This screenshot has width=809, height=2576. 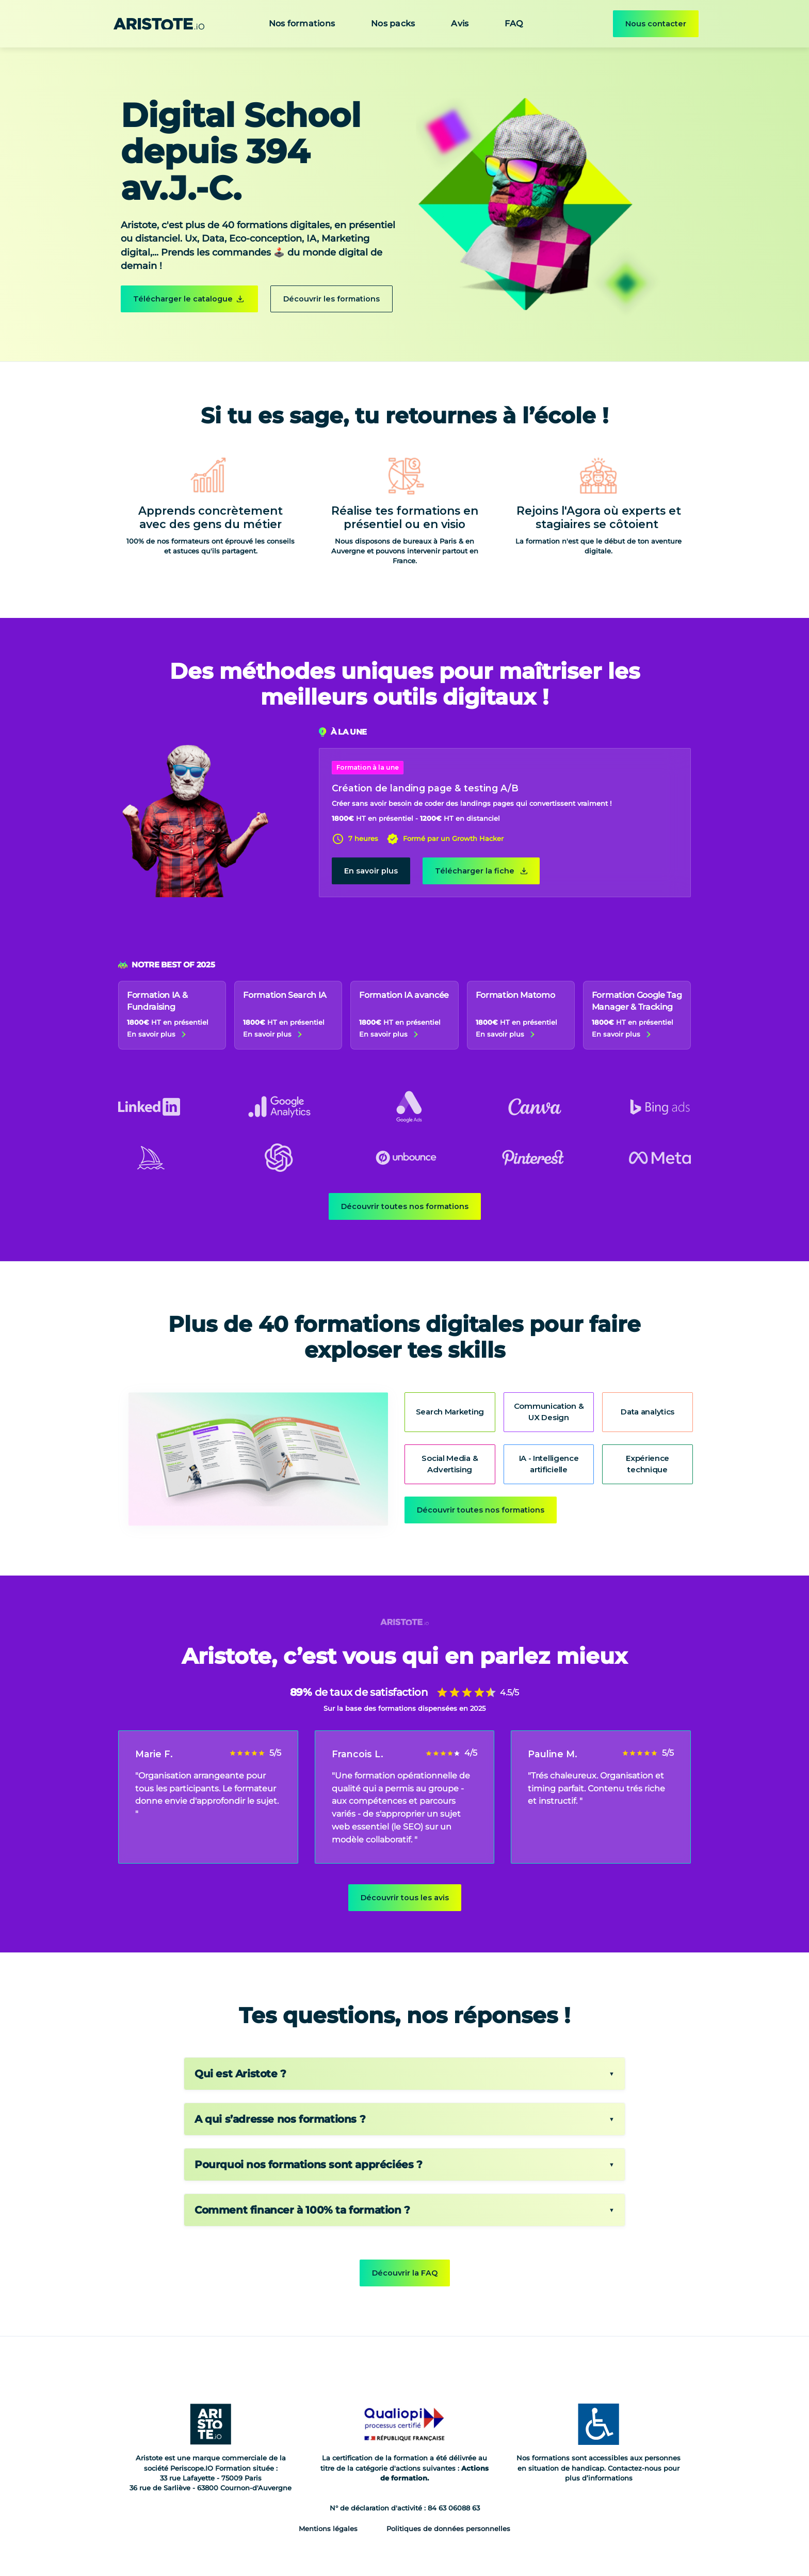 I want to click on Télécharger la fiche, so click(x=474, y=871).